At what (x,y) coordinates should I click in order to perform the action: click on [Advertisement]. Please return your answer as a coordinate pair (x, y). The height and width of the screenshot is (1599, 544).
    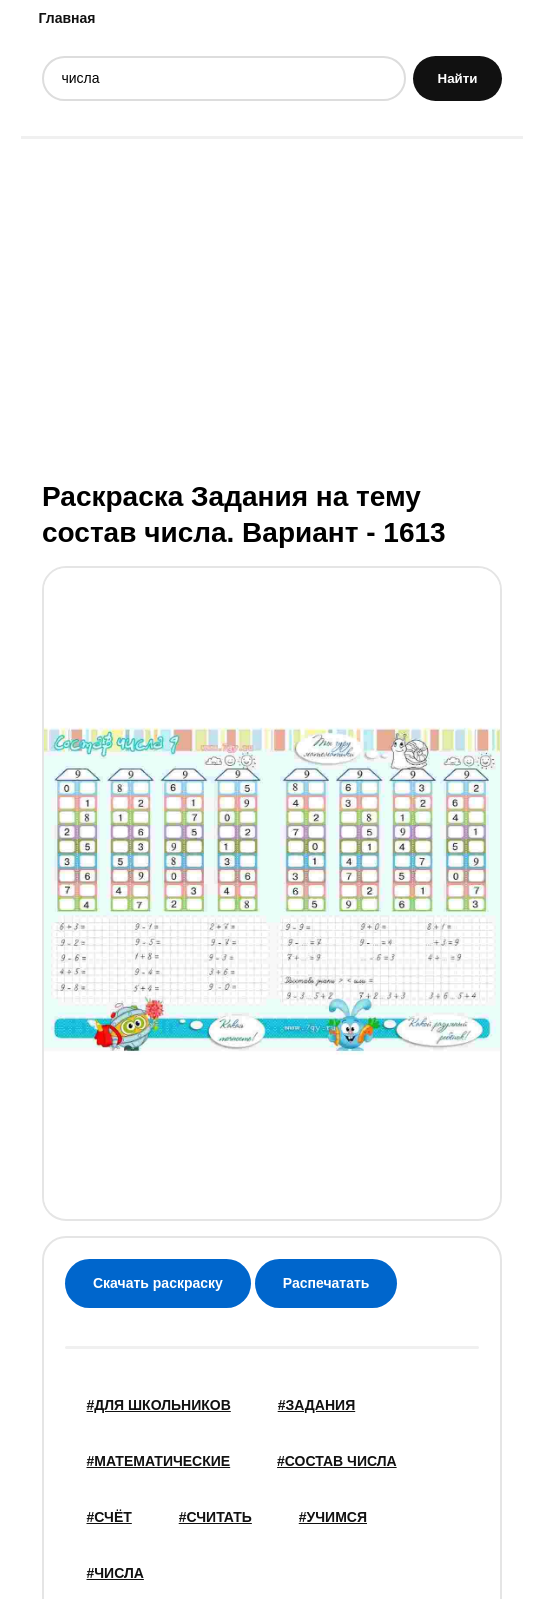
    Looking at the image, I should click on (272, 307).